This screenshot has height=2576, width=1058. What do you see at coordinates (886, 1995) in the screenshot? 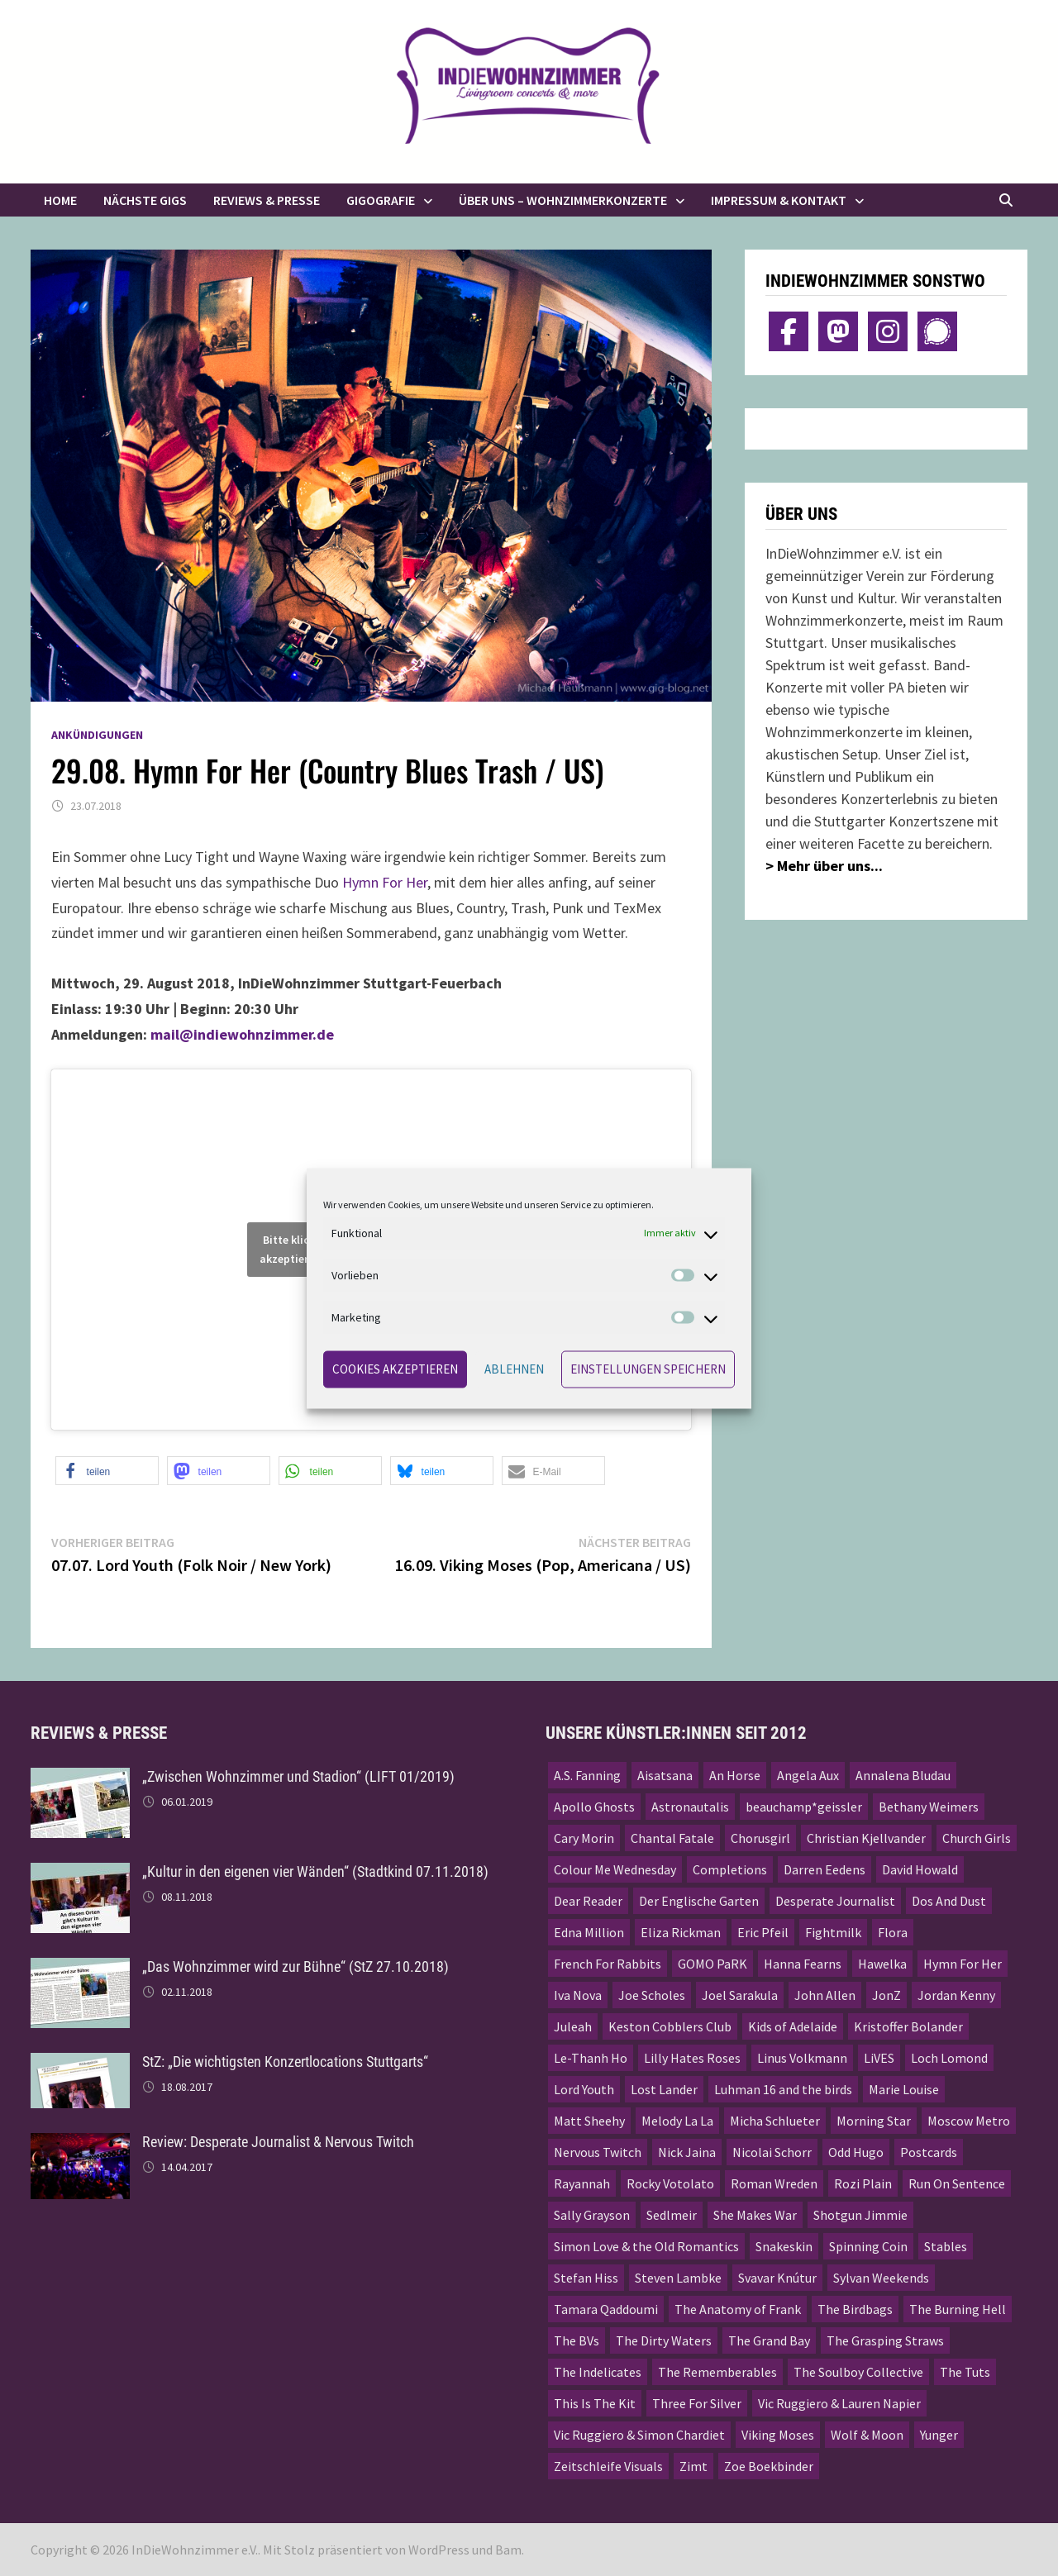
I see `JonZ` at bounding box center [886, 1995].